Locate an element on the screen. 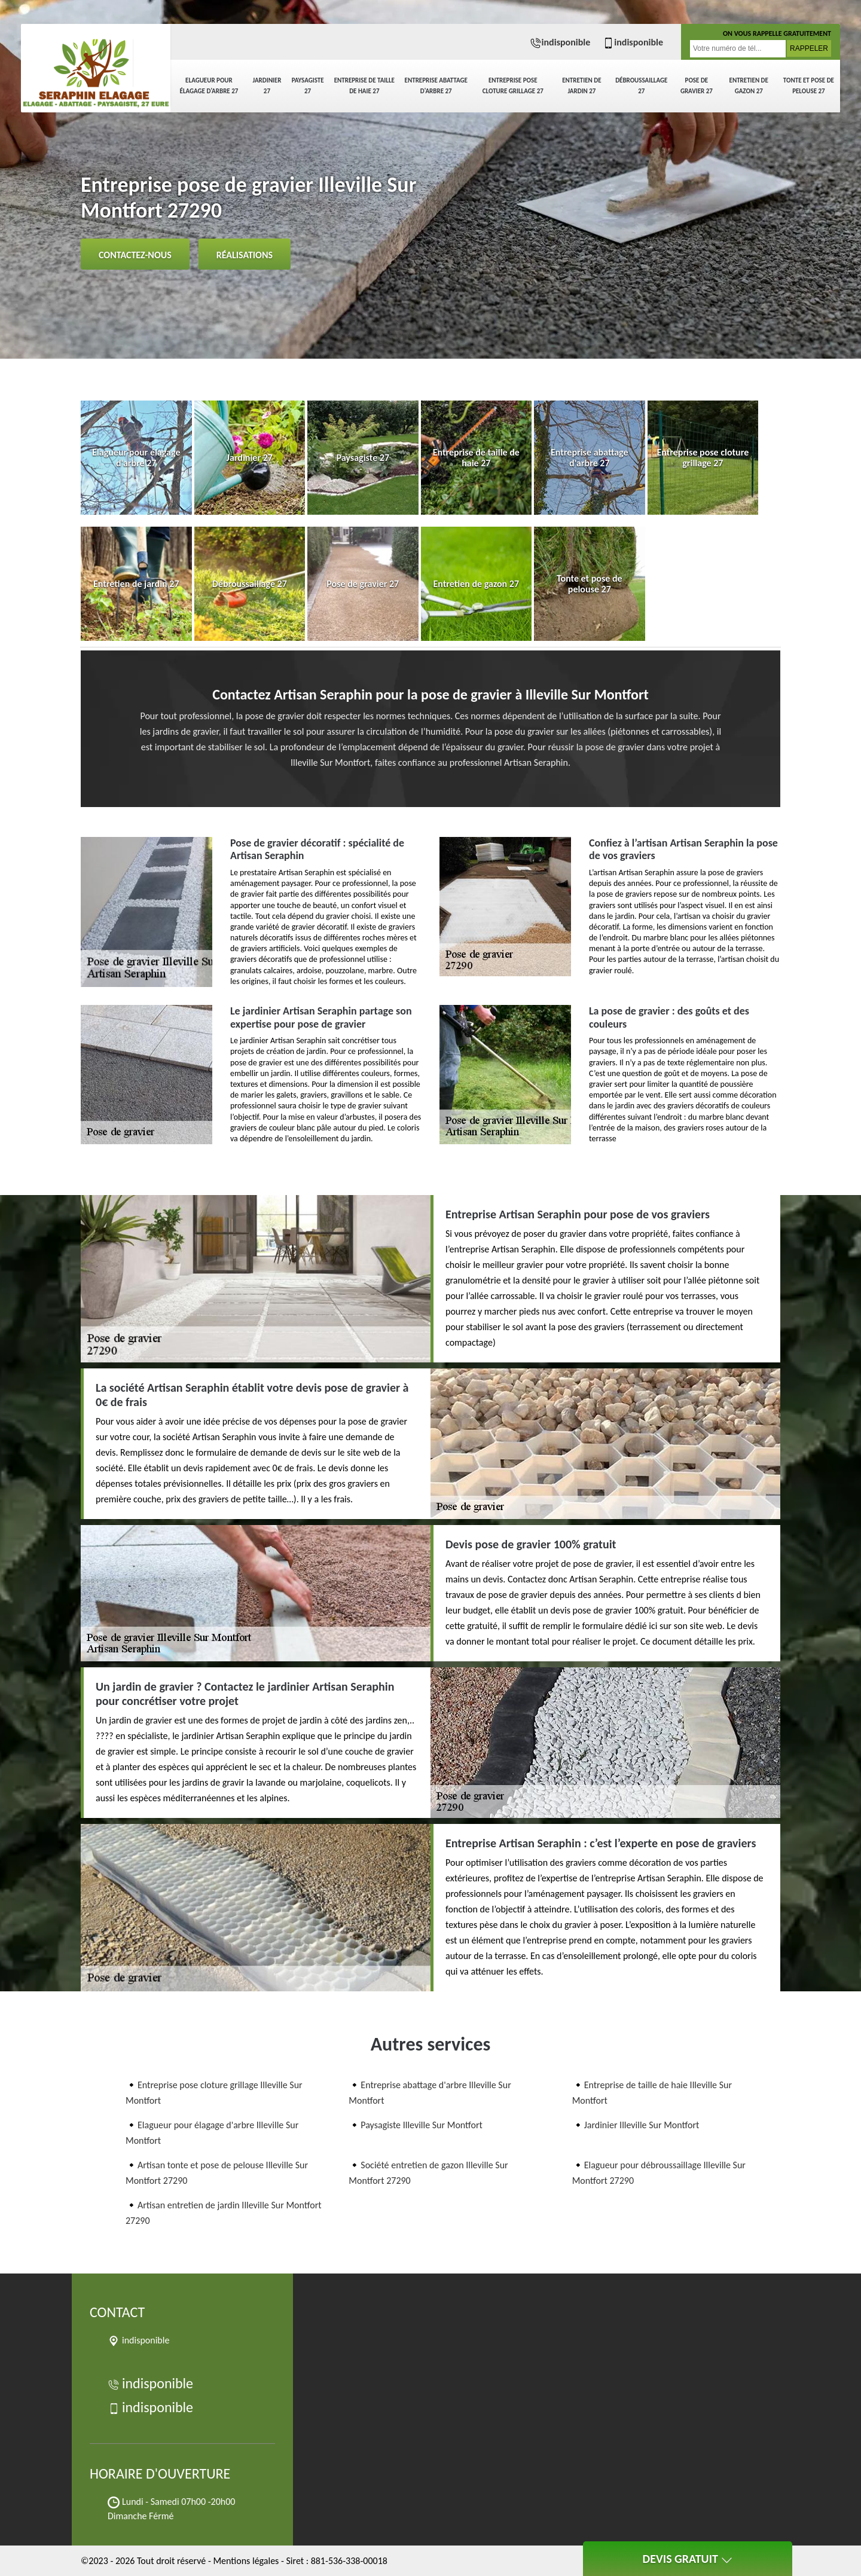 This screenshot has width=861, height=2576. Tonte et pose de pelouse 27 is located at coordinates (808, 86).